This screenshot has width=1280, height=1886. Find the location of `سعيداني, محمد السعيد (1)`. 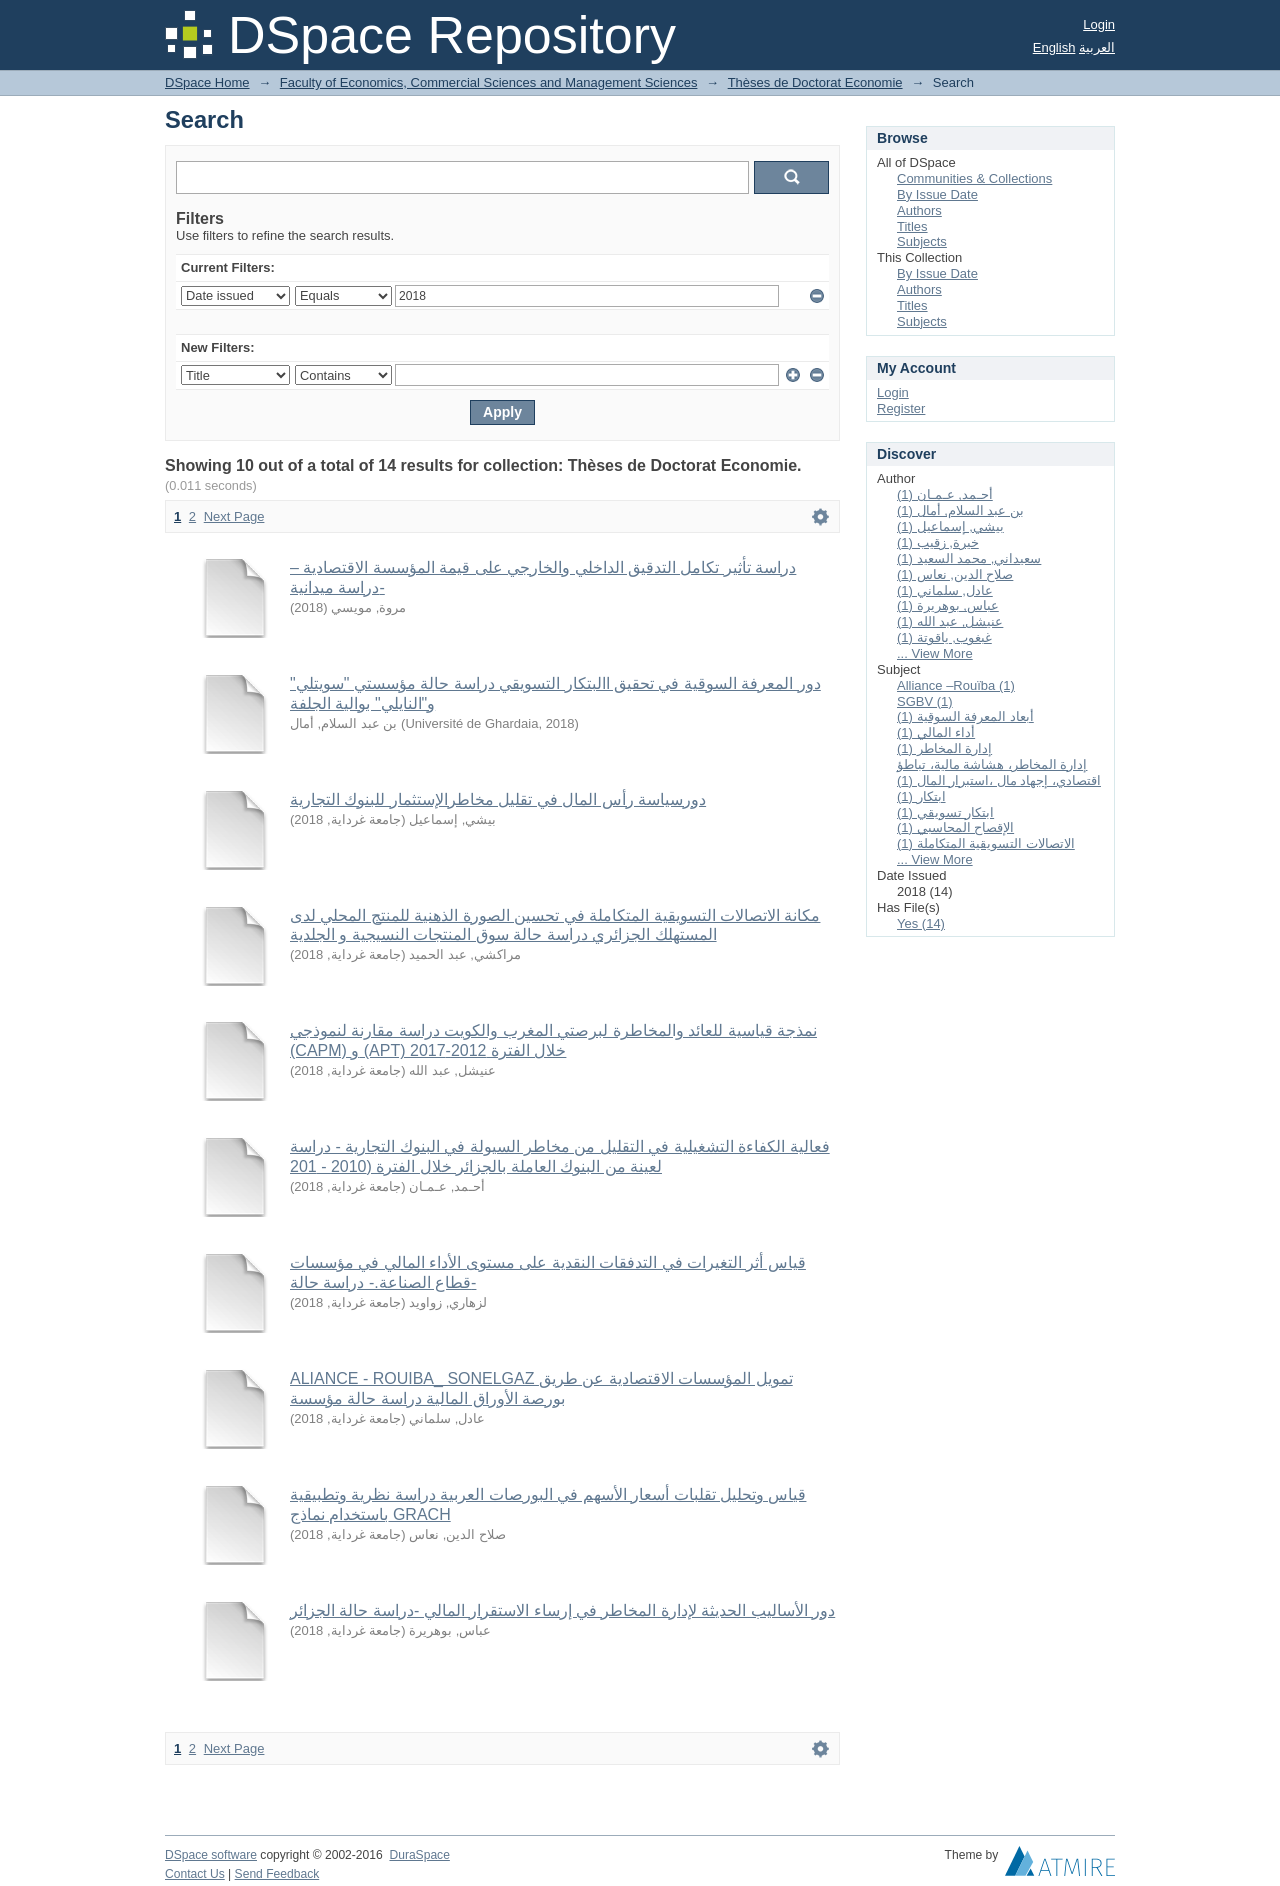

سعيداني, محمد السعيد (1) is located at coordinates (969, 558).